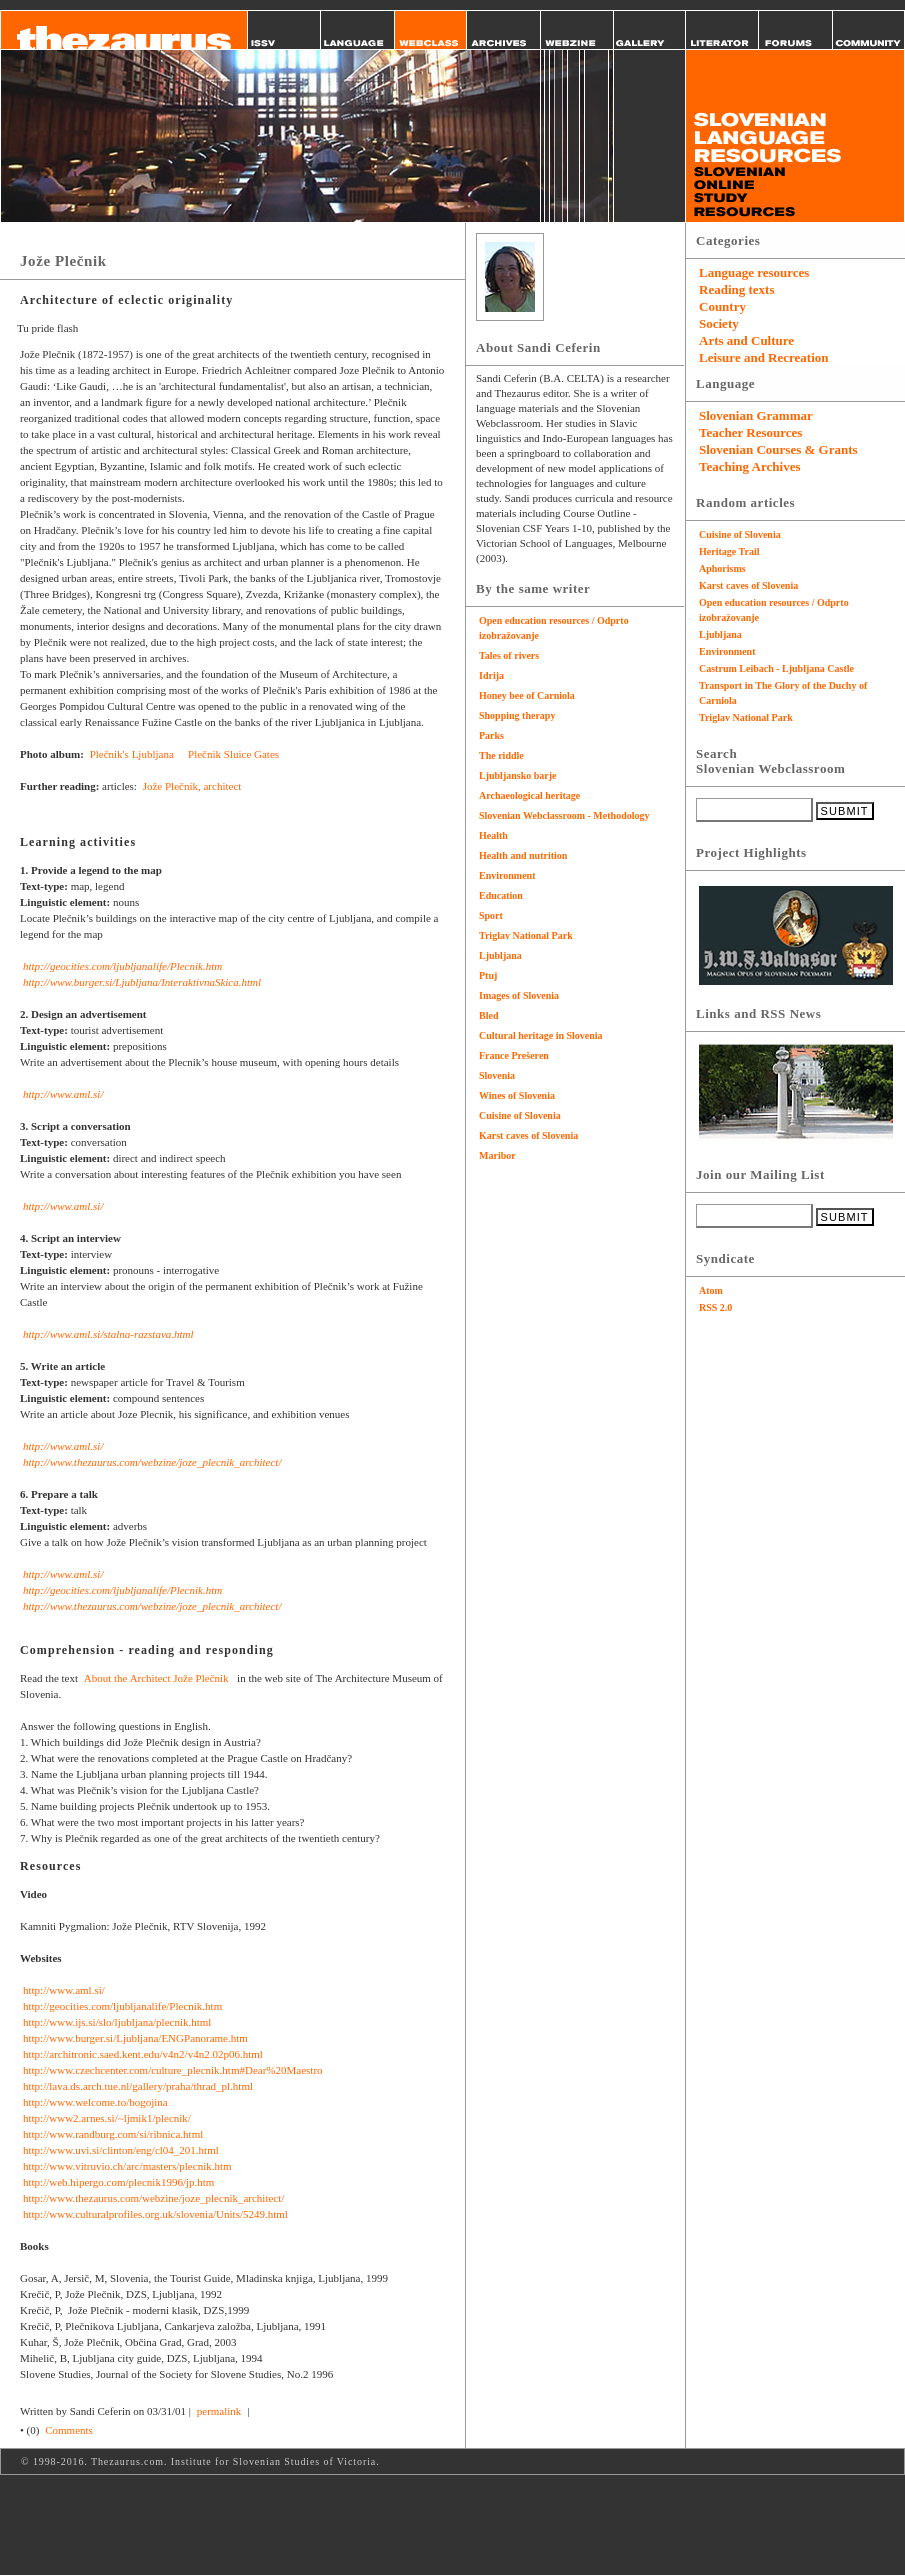 Image resolution: width=905 pixels, height=2575 pixels. What do you see at coordinates (520, 1115) in the screenshot?
I see `Cuisine of Slovenia` at bounding box center [520, 1115].